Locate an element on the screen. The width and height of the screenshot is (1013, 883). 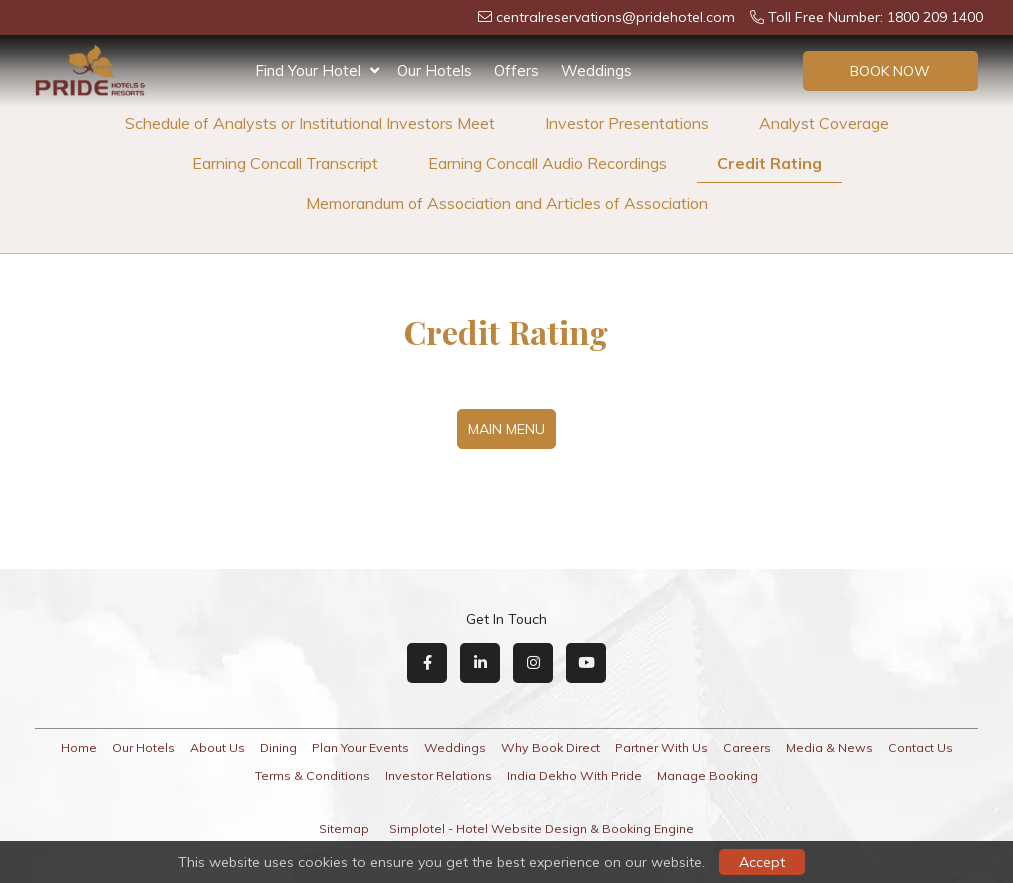
Weddings is located at coordinates (596, 70).